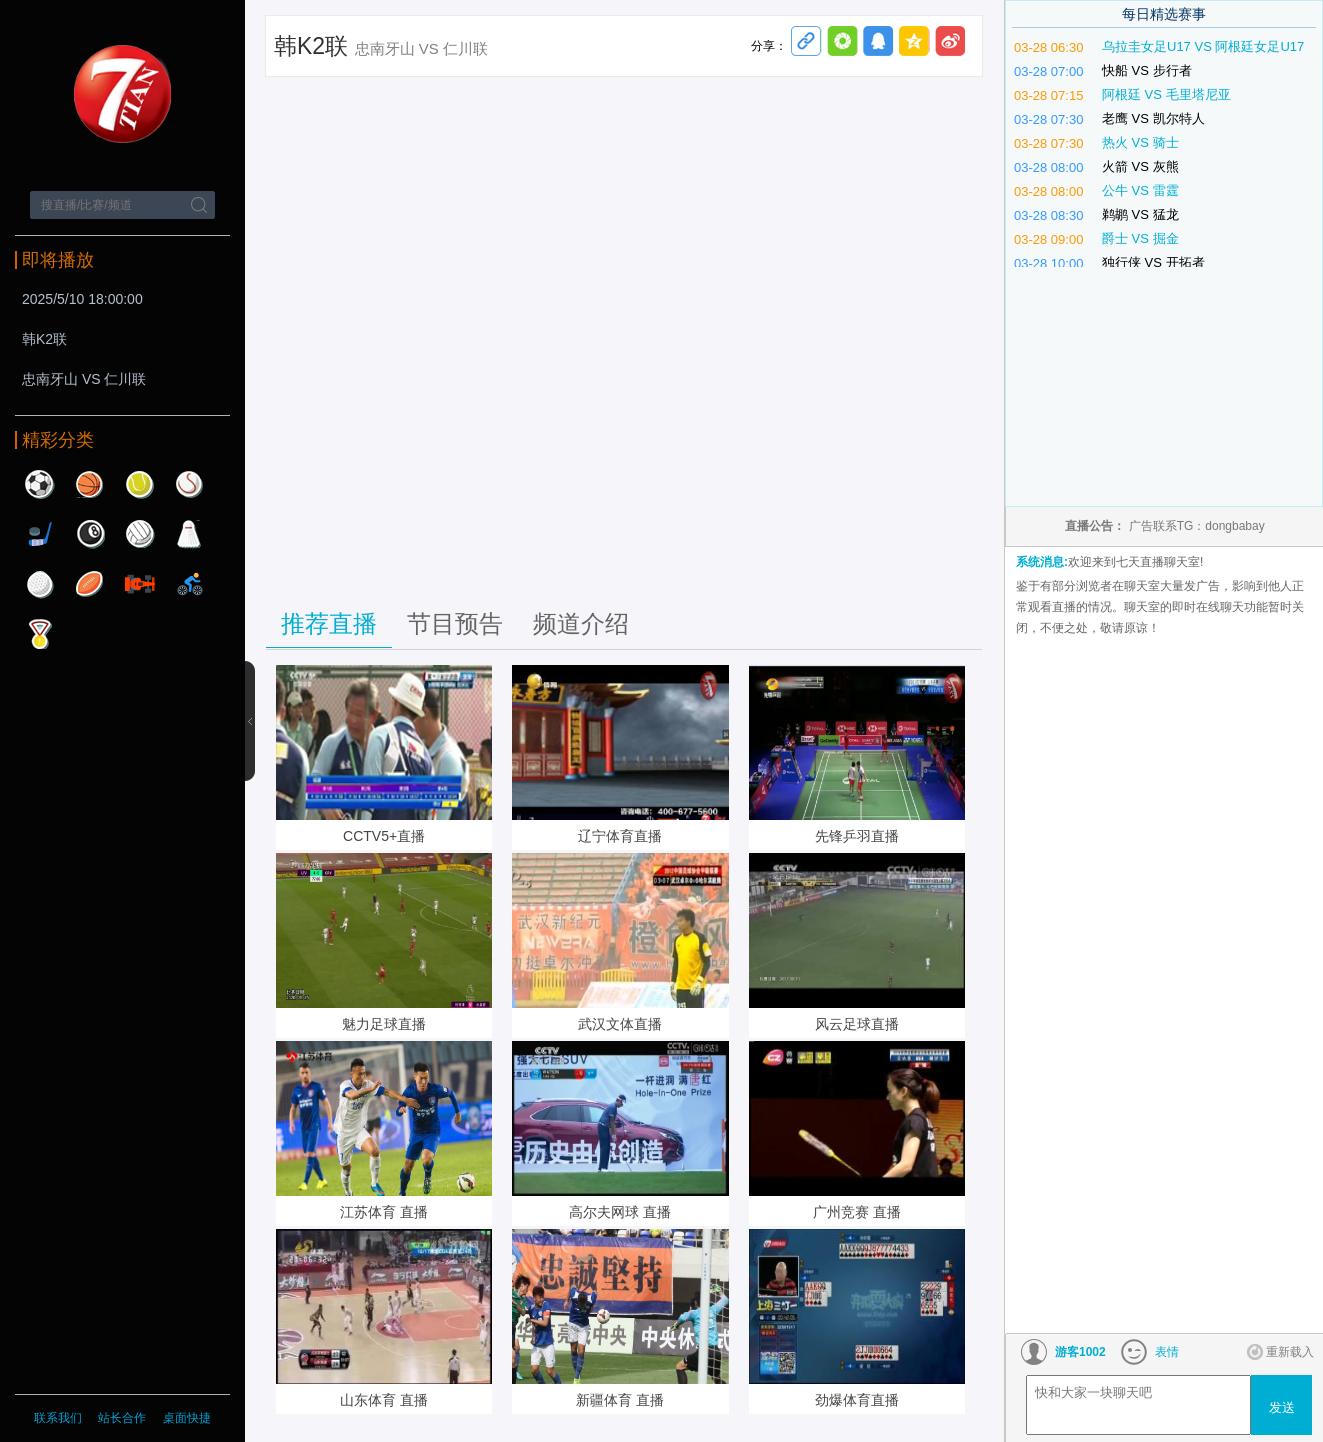  What do you see at coordinates (190, 534) in the screenshot?
I see `羽毛球` at bounding box center [190, 534].